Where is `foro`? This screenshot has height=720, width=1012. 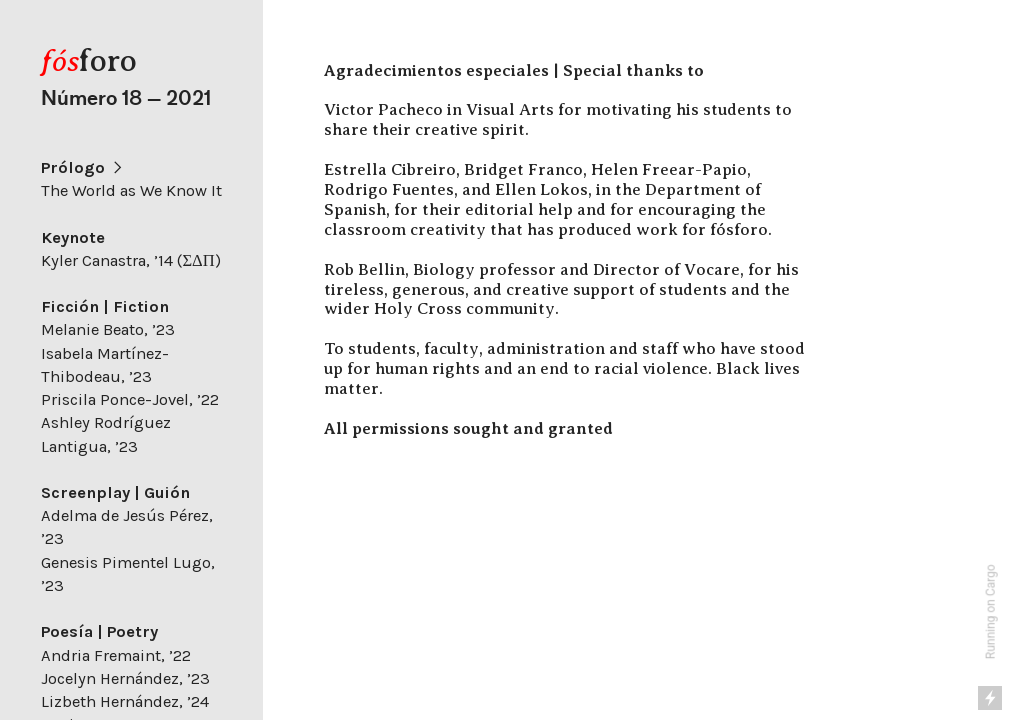 foro is located at coordinates (89, 60).